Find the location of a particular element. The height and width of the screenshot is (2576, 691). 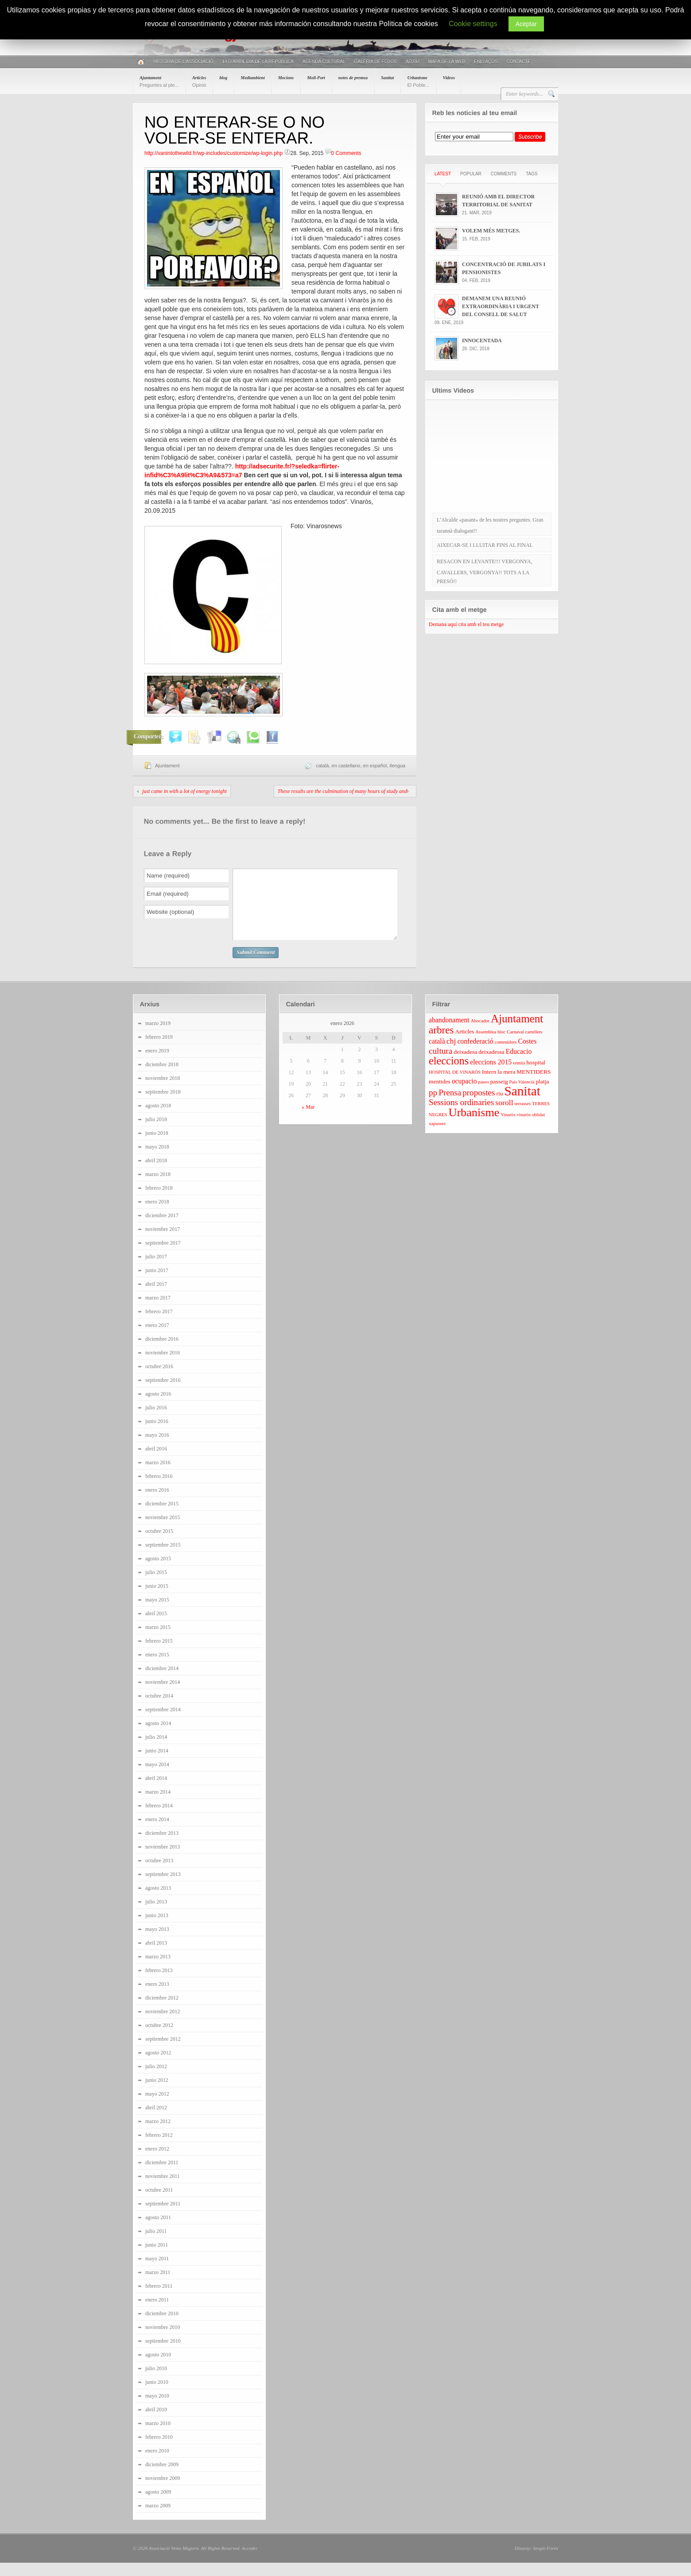

confederació [confederació (5 elementos)] is located at coordinates (475, 1054).